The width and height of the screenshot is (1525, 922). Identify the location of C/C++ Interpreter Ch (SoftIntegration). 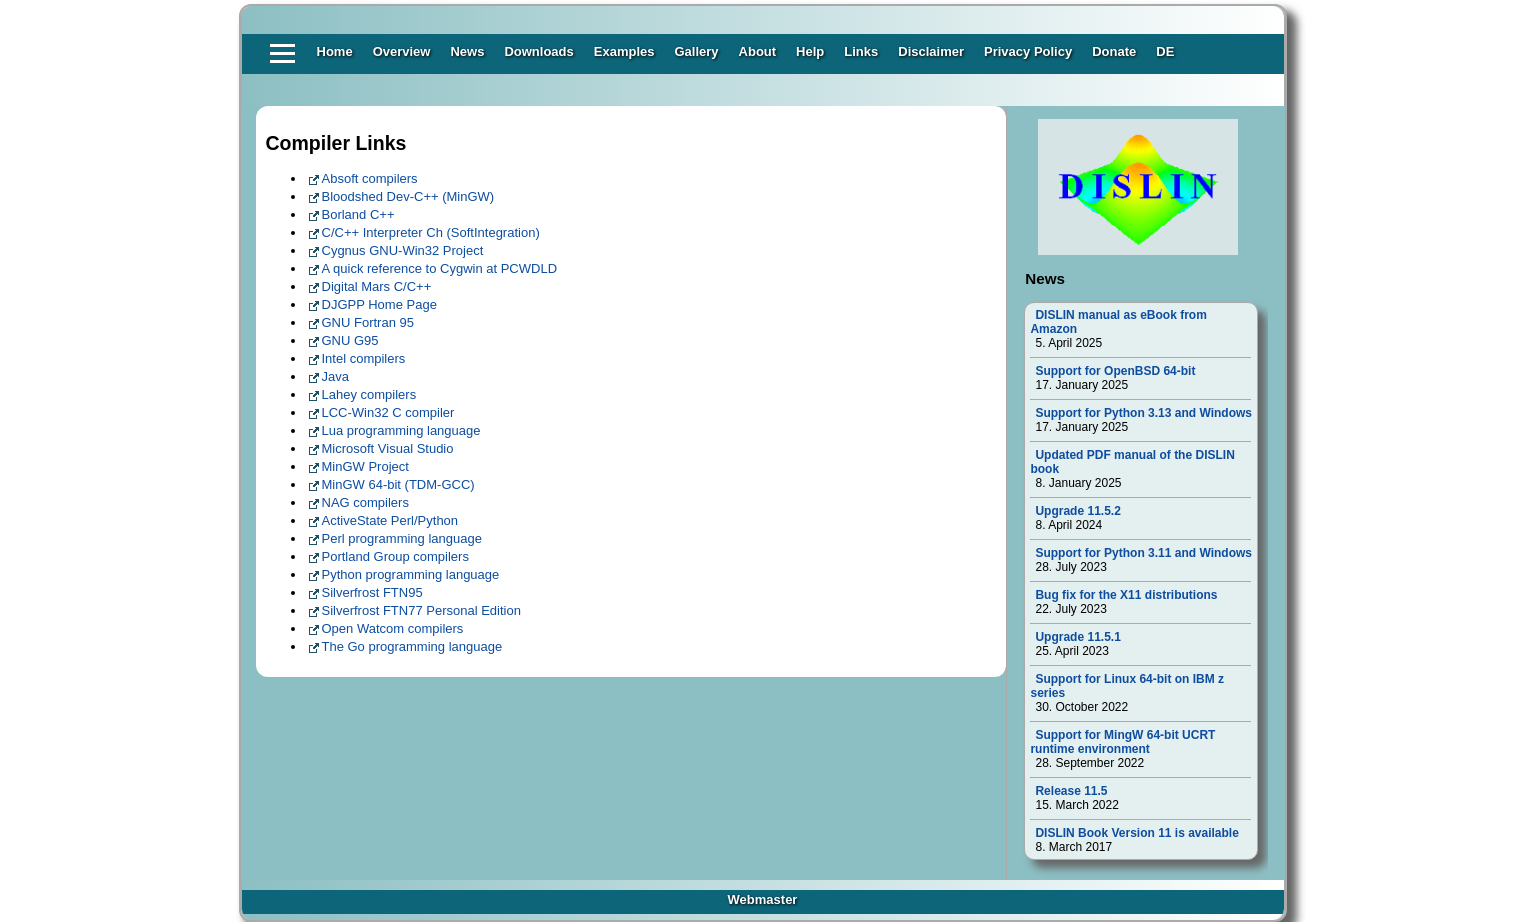
(431, 232).